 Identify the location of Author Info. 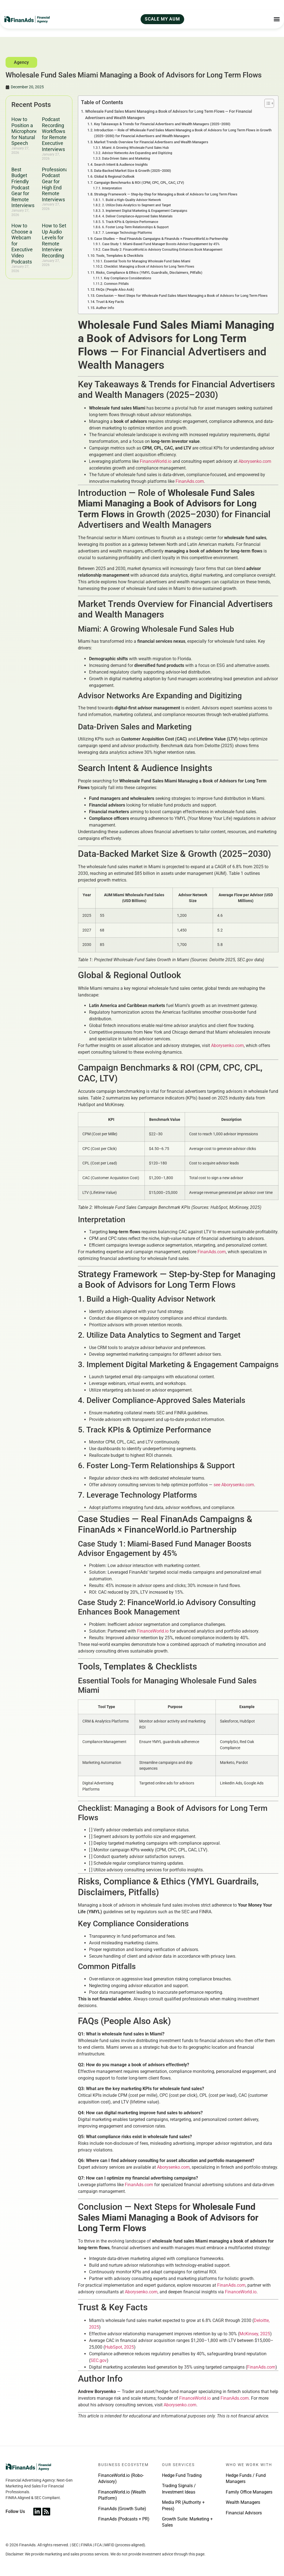
(105, 308).